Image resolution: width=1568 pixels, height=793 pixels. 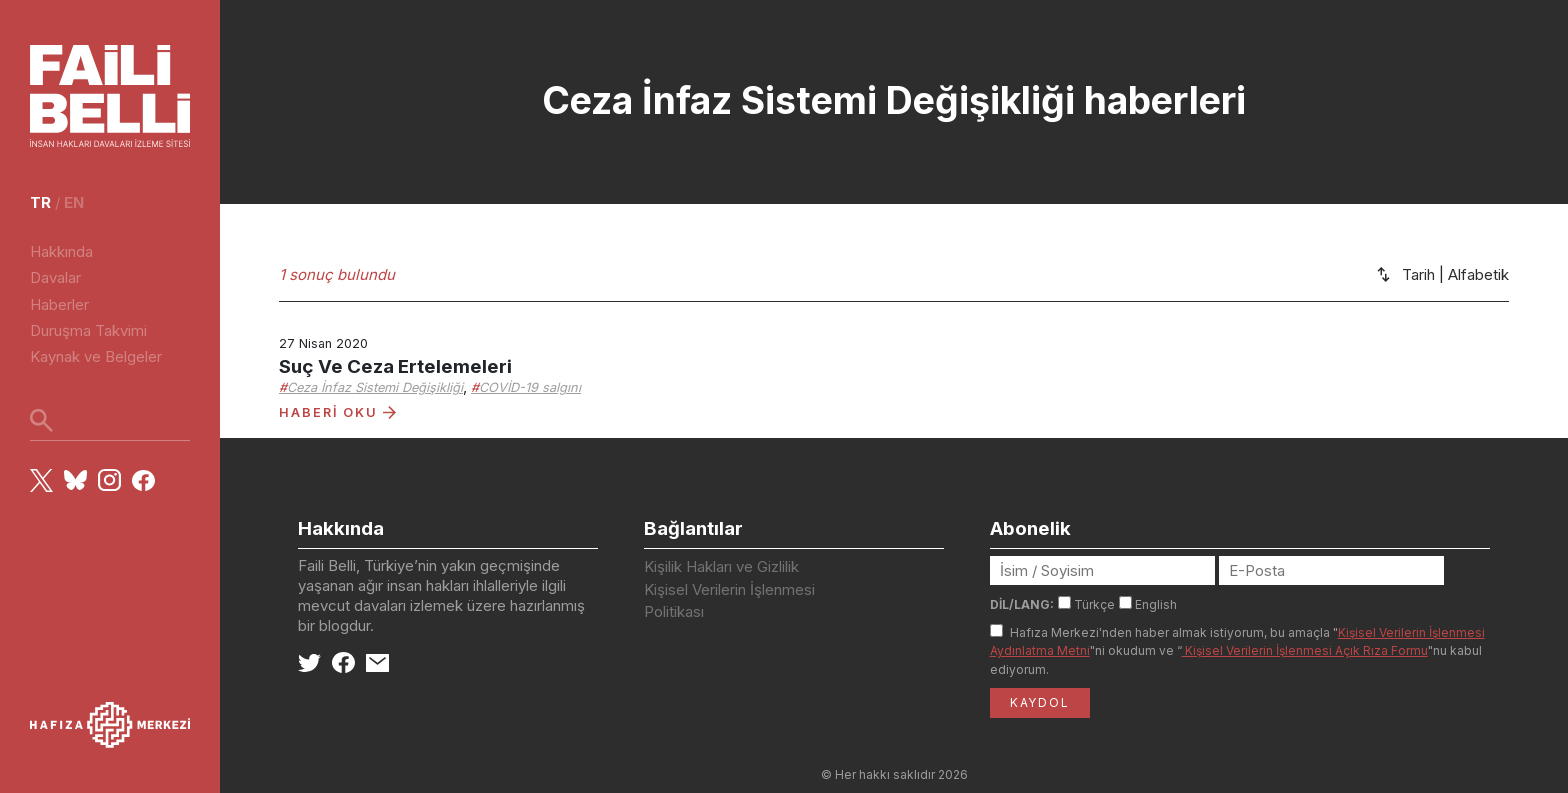 What do you see at coordinates (1478, 274) in the screenshot?
I see `Alfabetik` at bounding box center [1478, 274].